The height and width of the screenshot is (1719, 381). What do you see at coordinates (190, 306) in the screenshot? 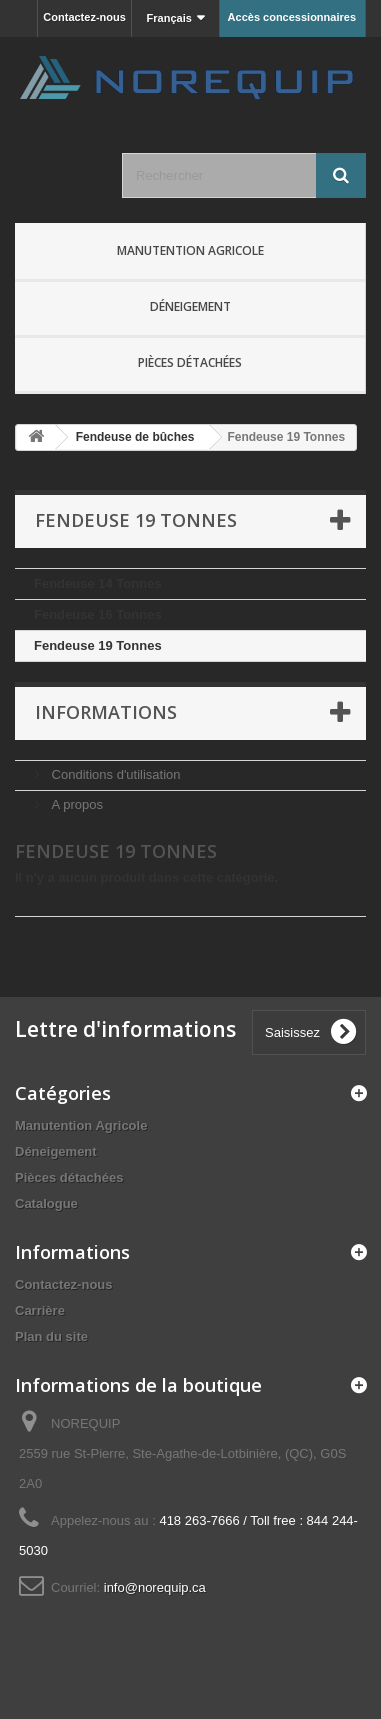
I see `Déneigement` at bounding box center [190, 306].